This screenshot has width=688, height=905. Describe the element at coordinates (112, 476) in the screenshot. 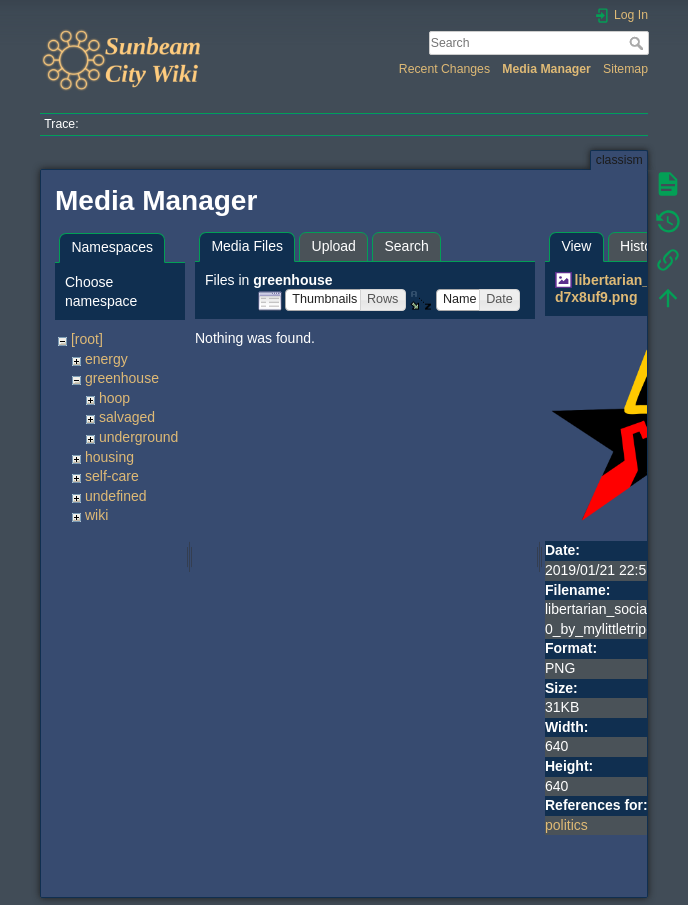

I see `self-care` at that location.